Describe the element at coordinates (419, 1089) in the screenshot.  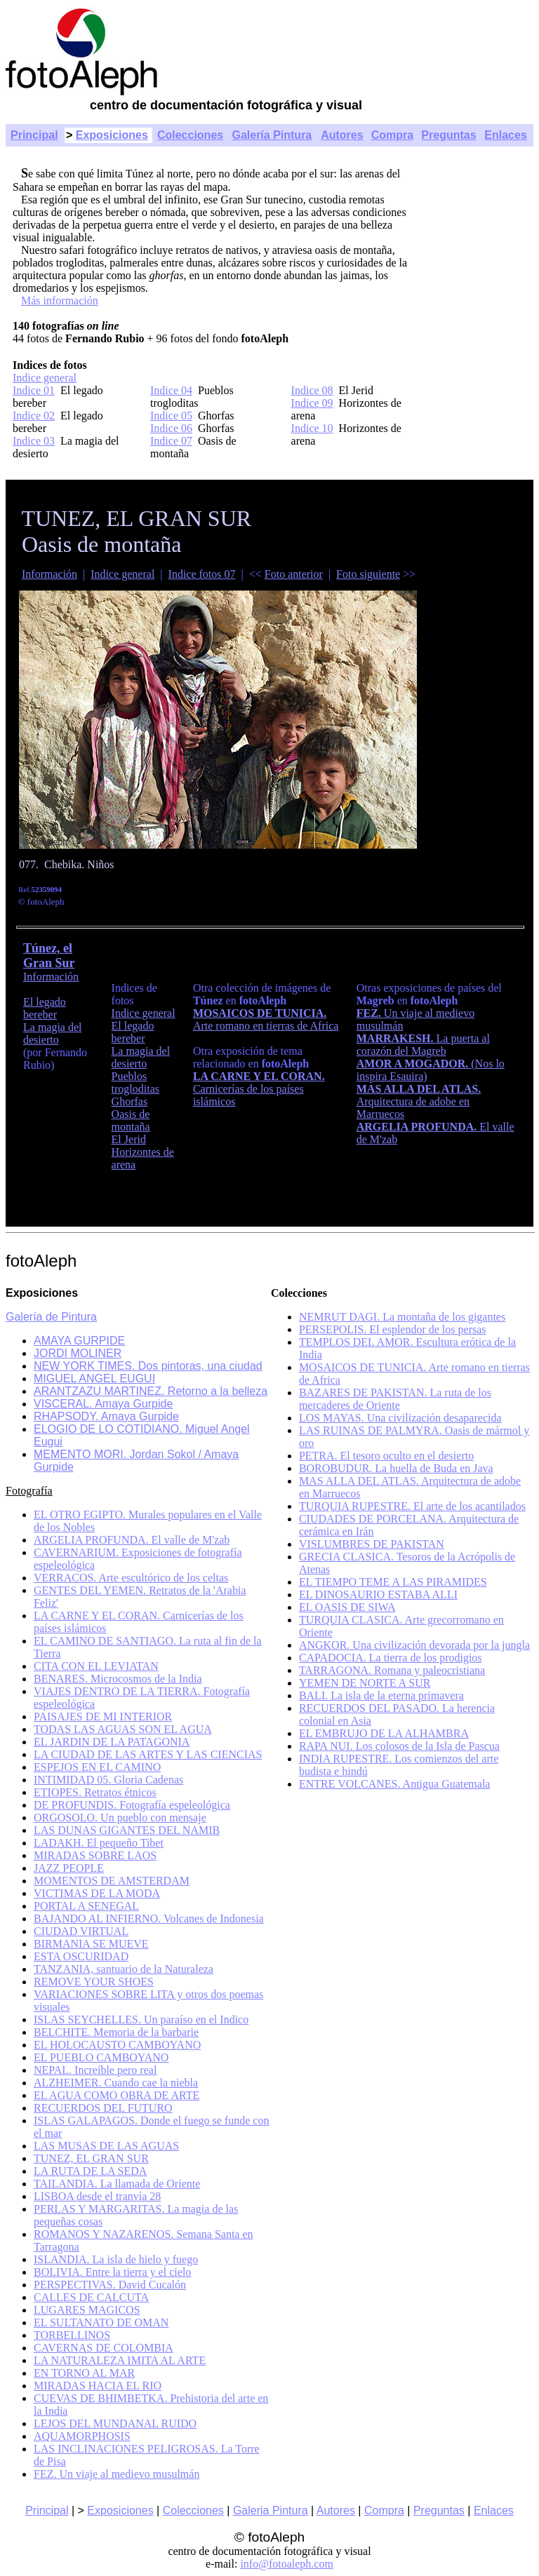
I see `MAS ALLA DEL ATLAS.` at that location.